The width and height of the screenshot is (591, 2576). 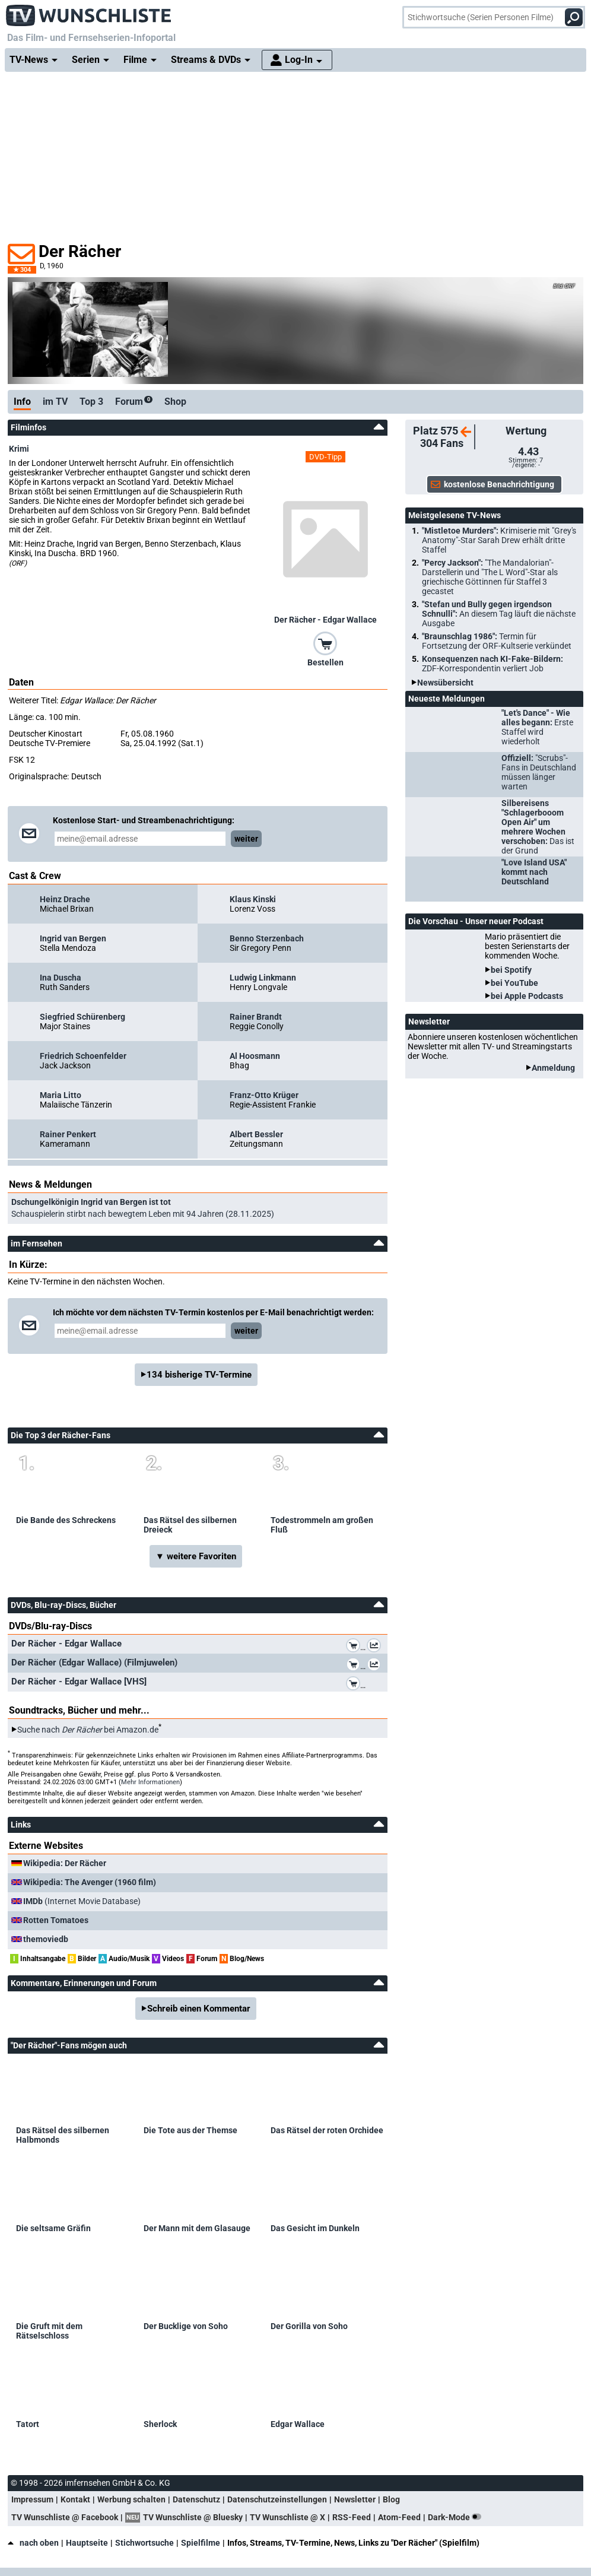 What do you see at coordinates (186, 2326) in the screenshot?
I see `Der Bucklige von Soho` at bounding box center [186, 2326].